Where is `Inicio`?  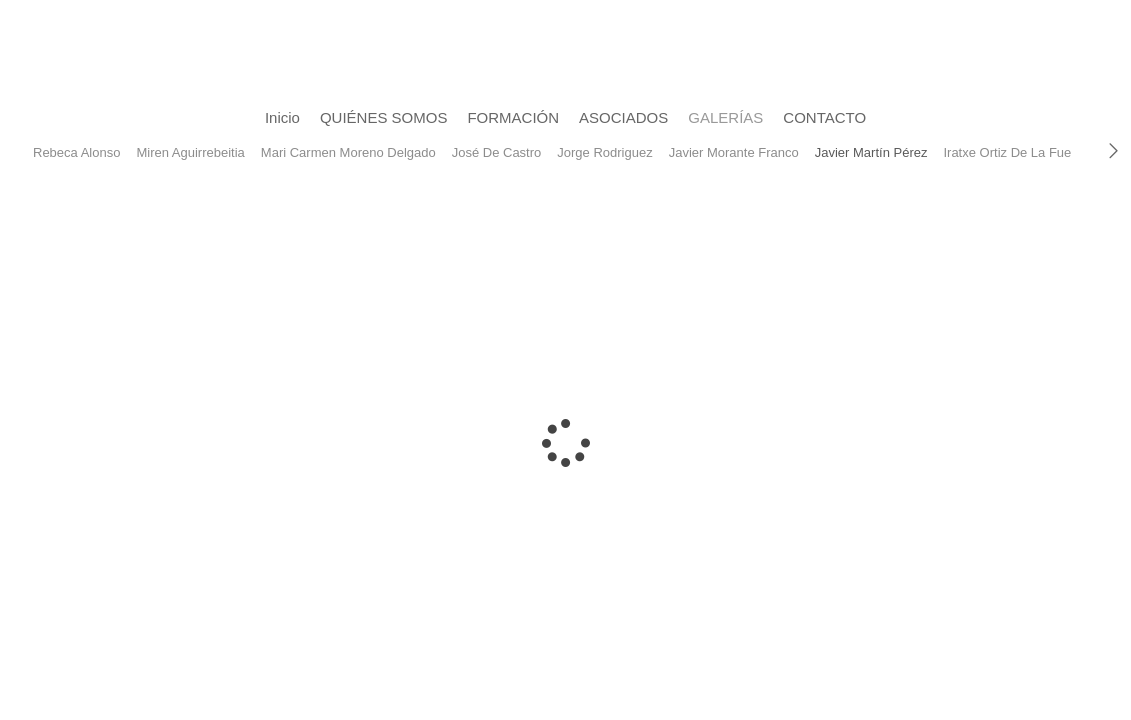
Inicio is located at coordinates (282, 117).